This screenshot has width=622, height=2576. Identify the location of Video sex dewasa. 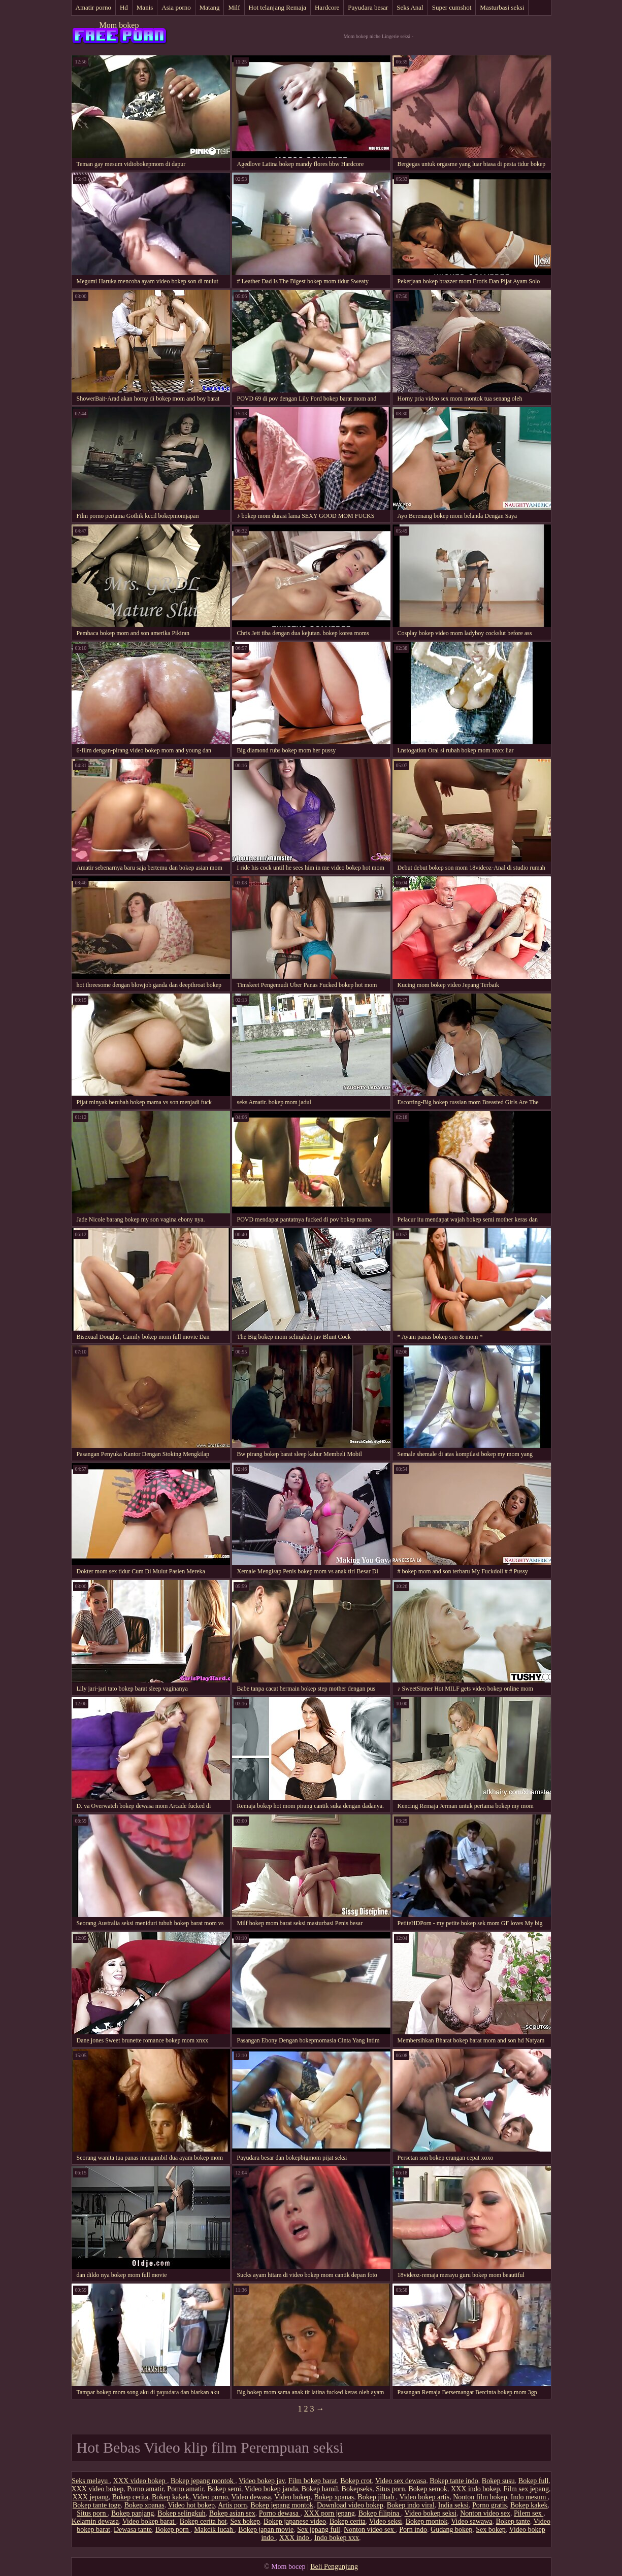
(400, 2481).